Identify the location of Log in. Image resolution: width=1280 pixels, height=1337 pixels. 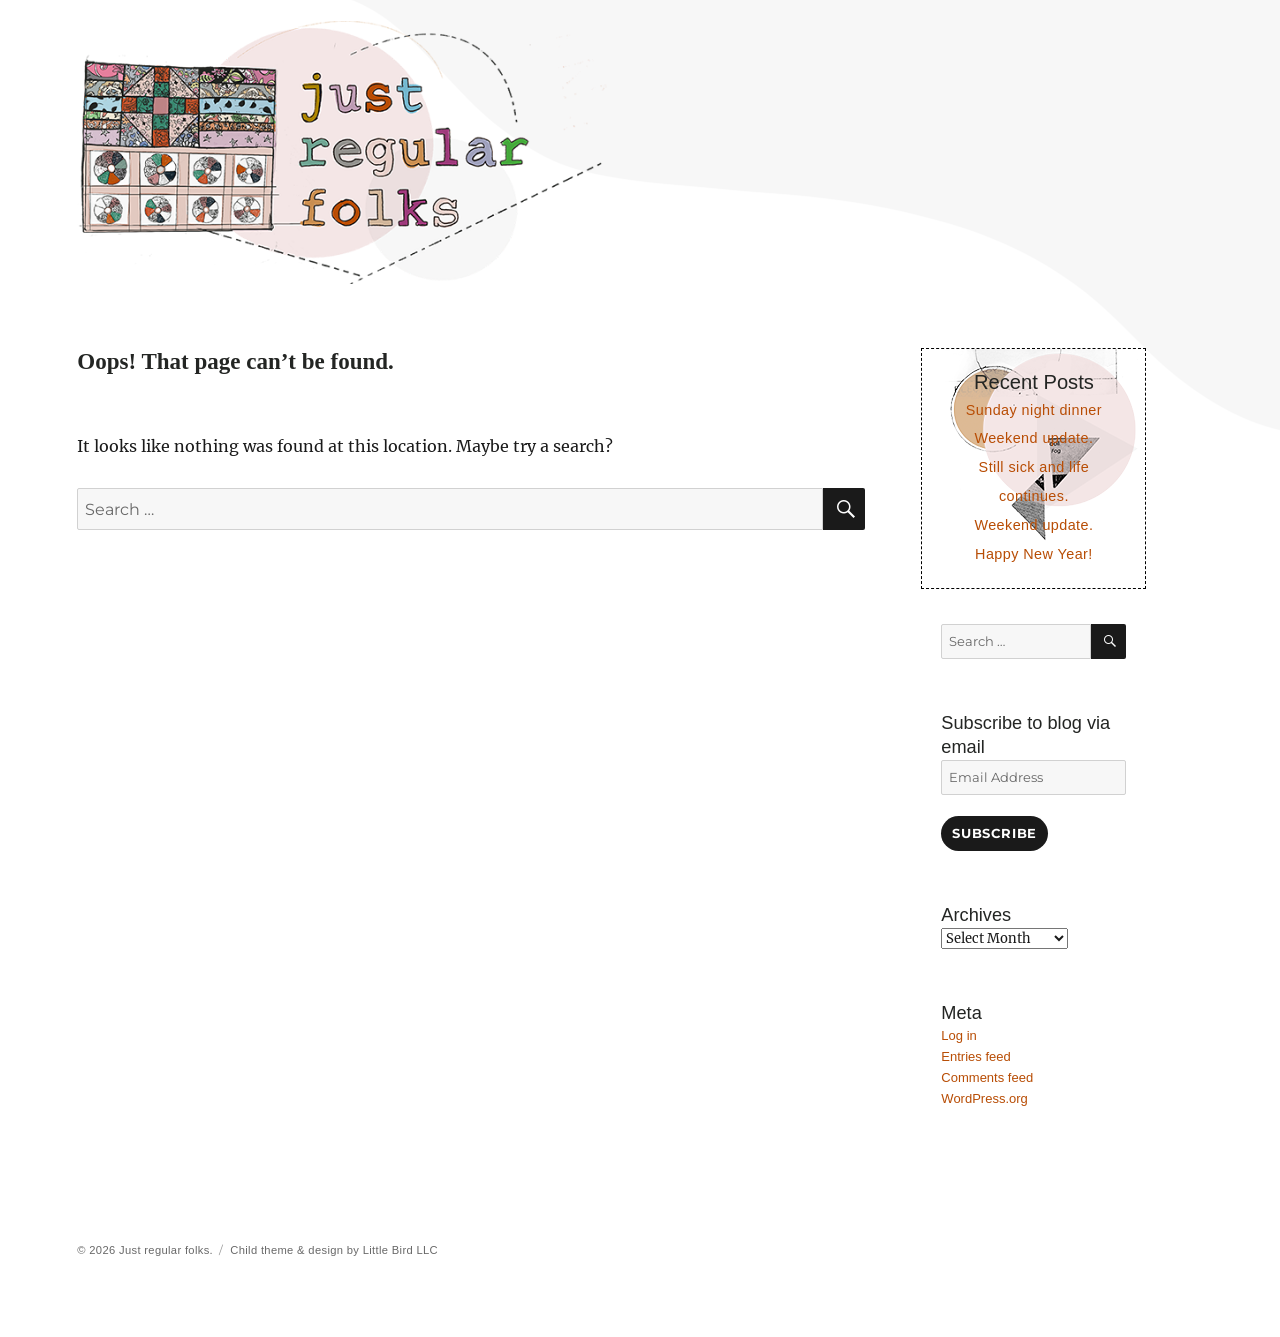
(958, 1035).